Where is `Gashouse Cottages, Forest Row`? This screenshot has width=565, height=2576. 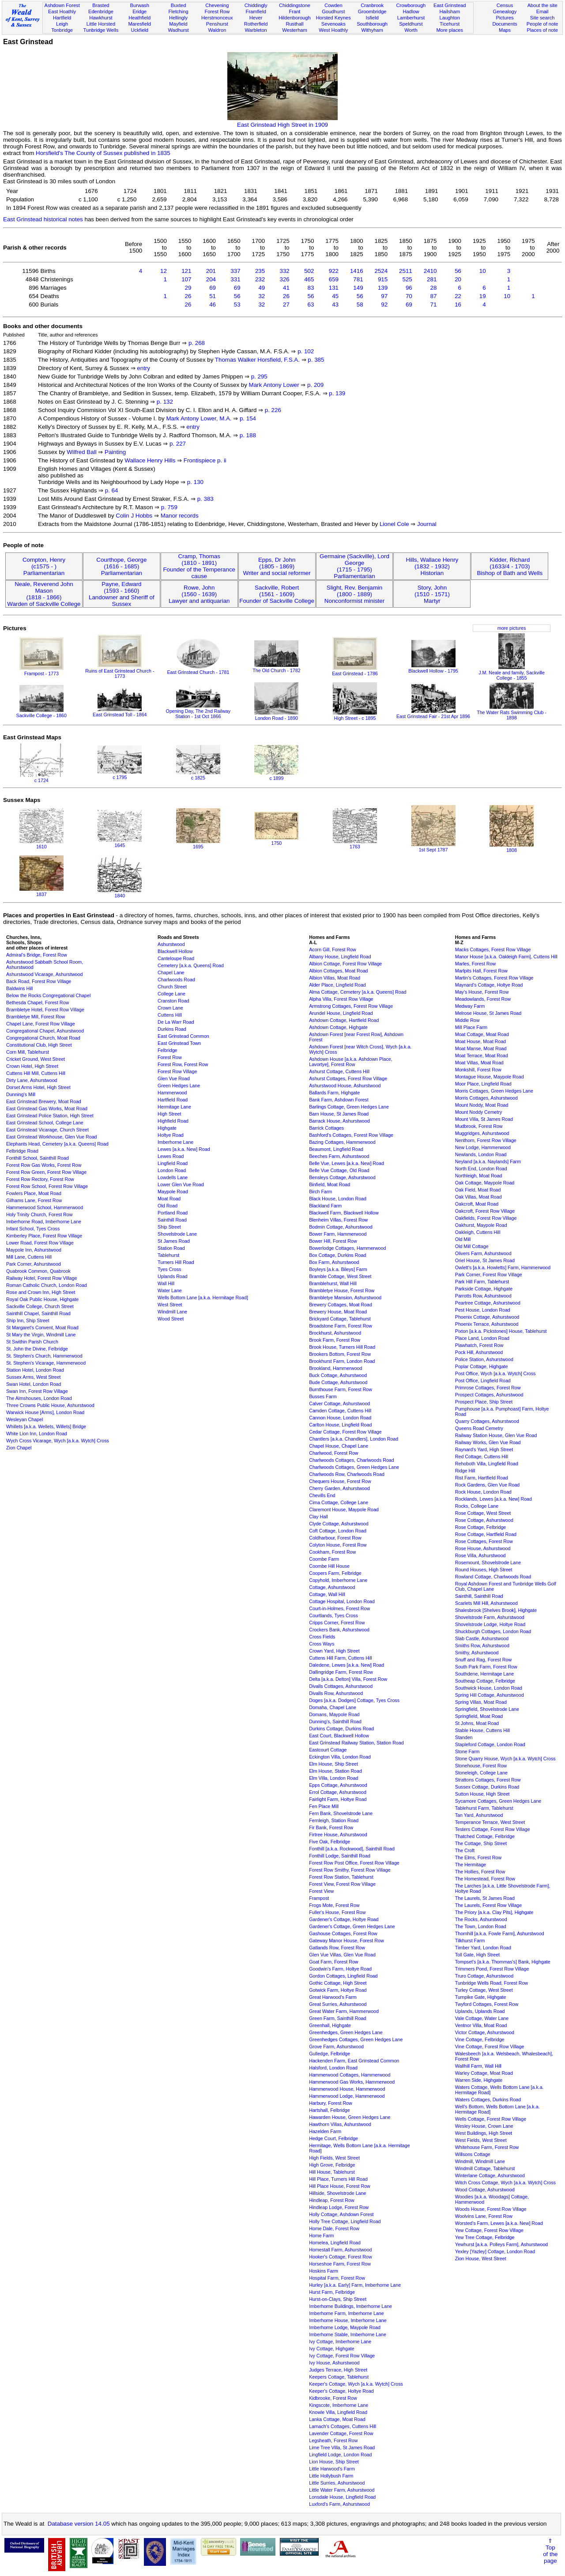 Gashouse Cottages, Forest Row is located at coordinates (343, 1933).